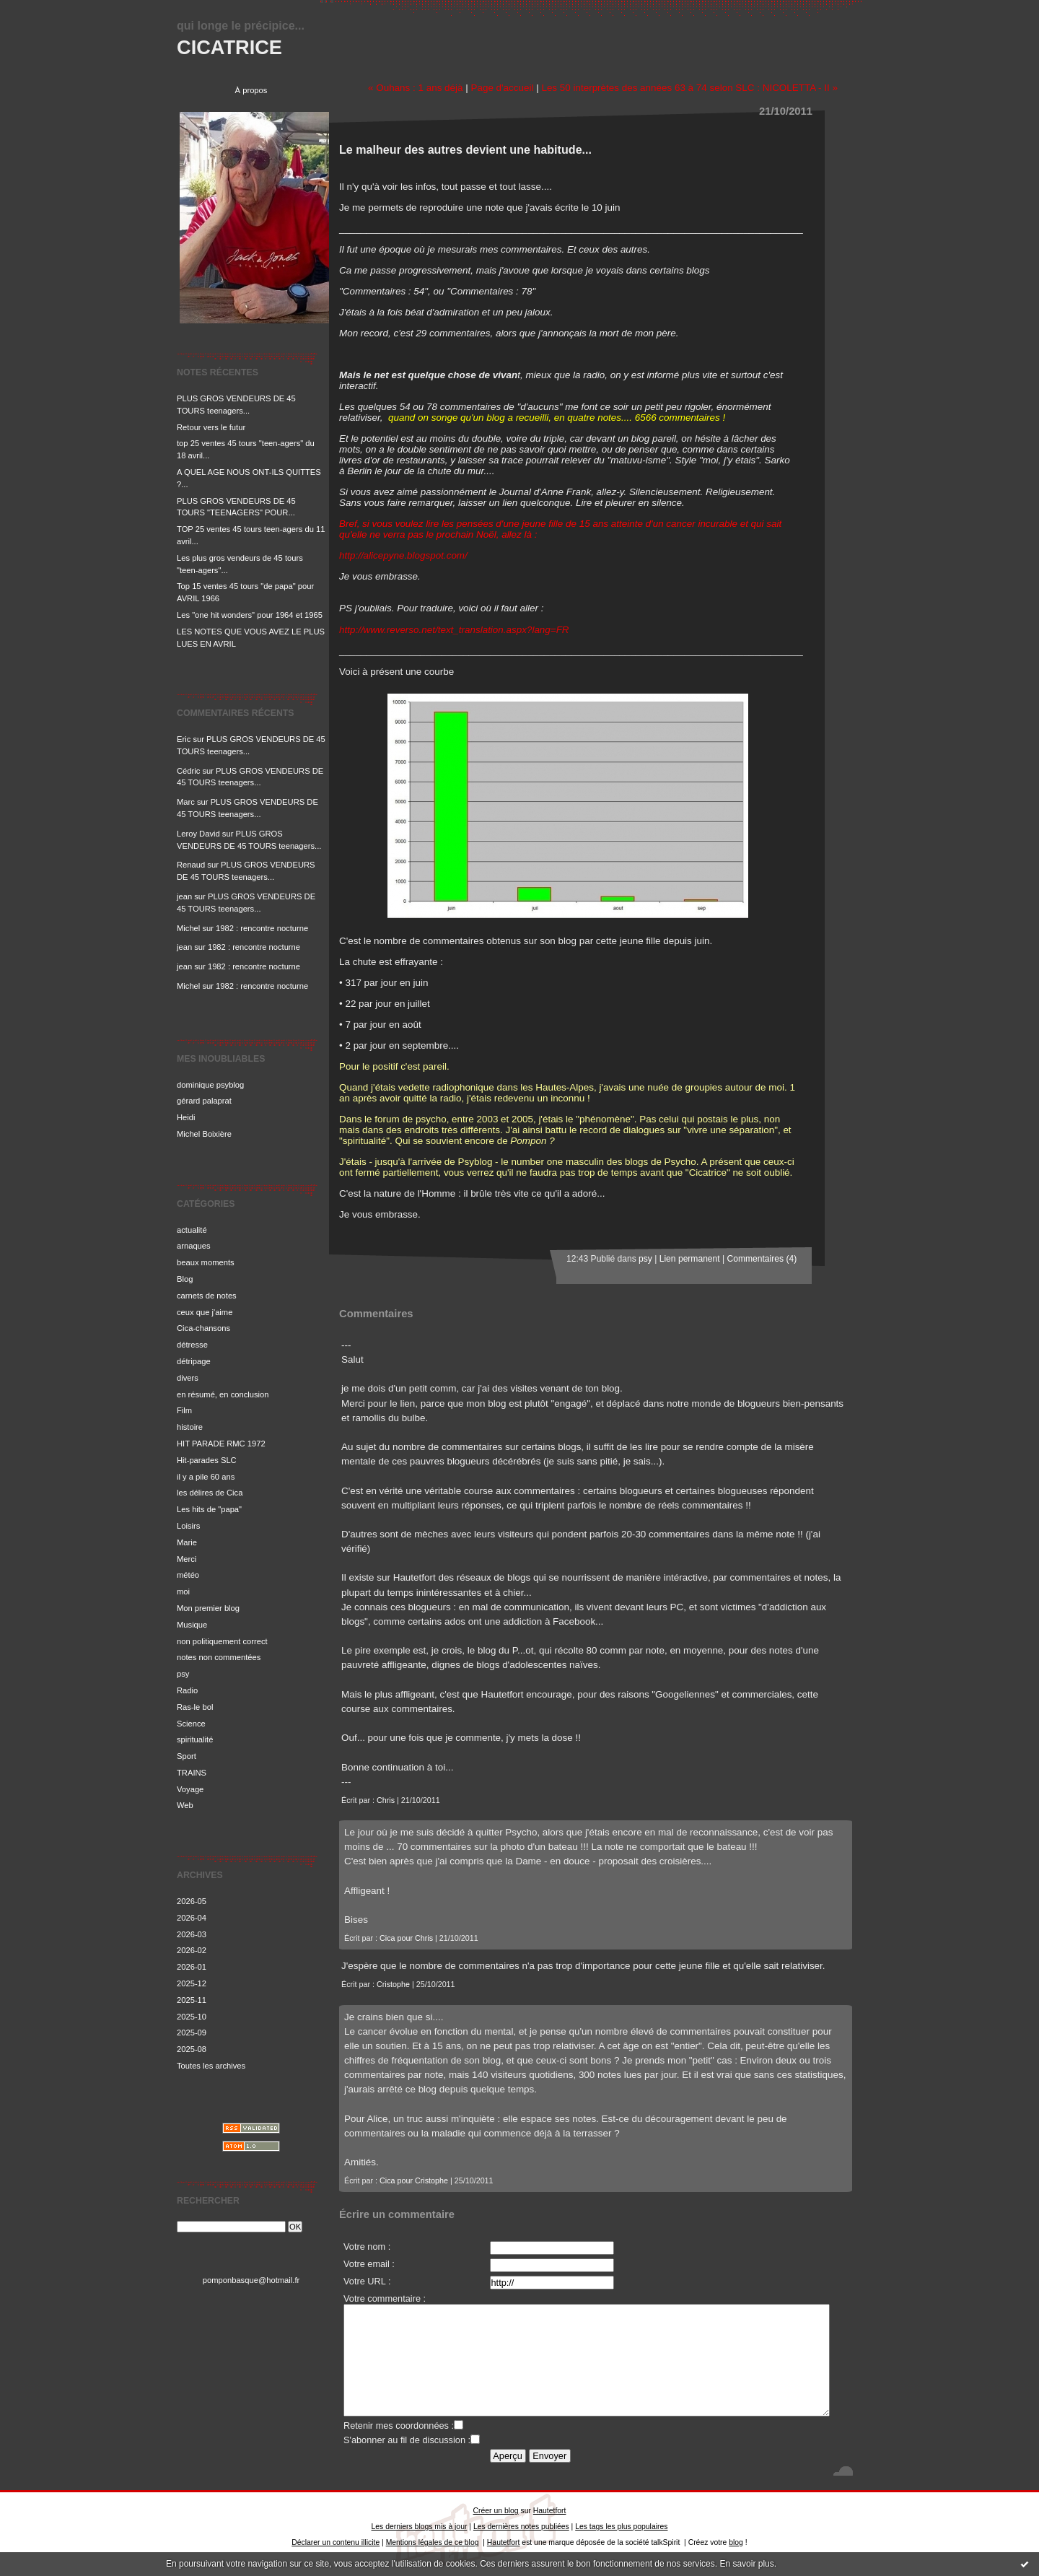 This screenshot has height=2576, width=1039. Describe the element at coordinates (191, 1966) in the screenshot. I see `2026-01` at that location.